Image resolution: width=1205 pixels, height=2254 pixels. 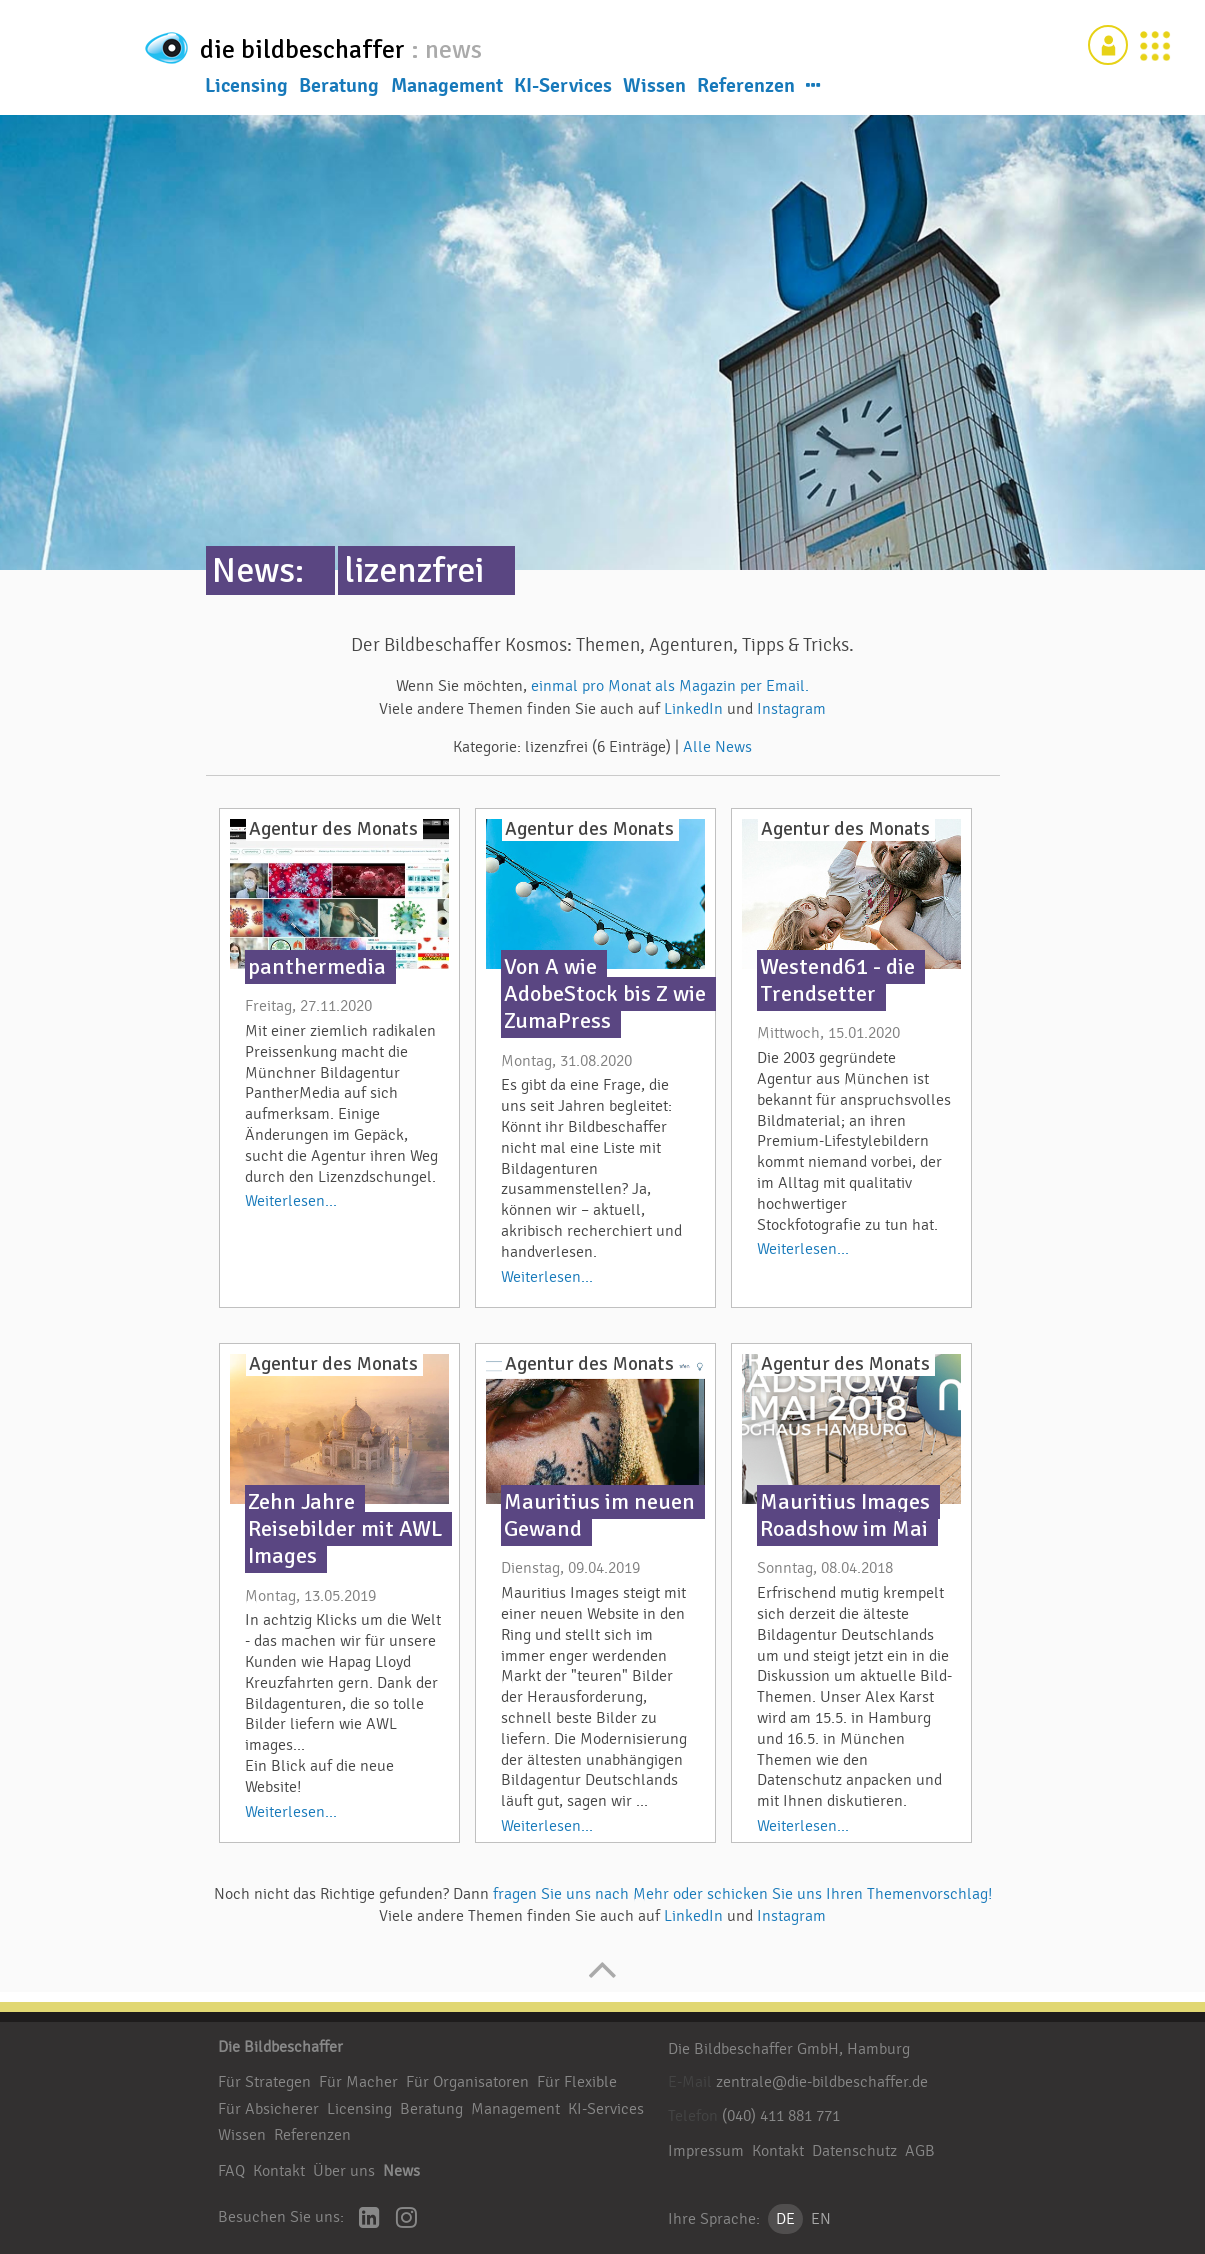 What do you see at coordinates (231, 2171) in the screenshot?
I see `FAQ` at bounding box center [231, 2171].